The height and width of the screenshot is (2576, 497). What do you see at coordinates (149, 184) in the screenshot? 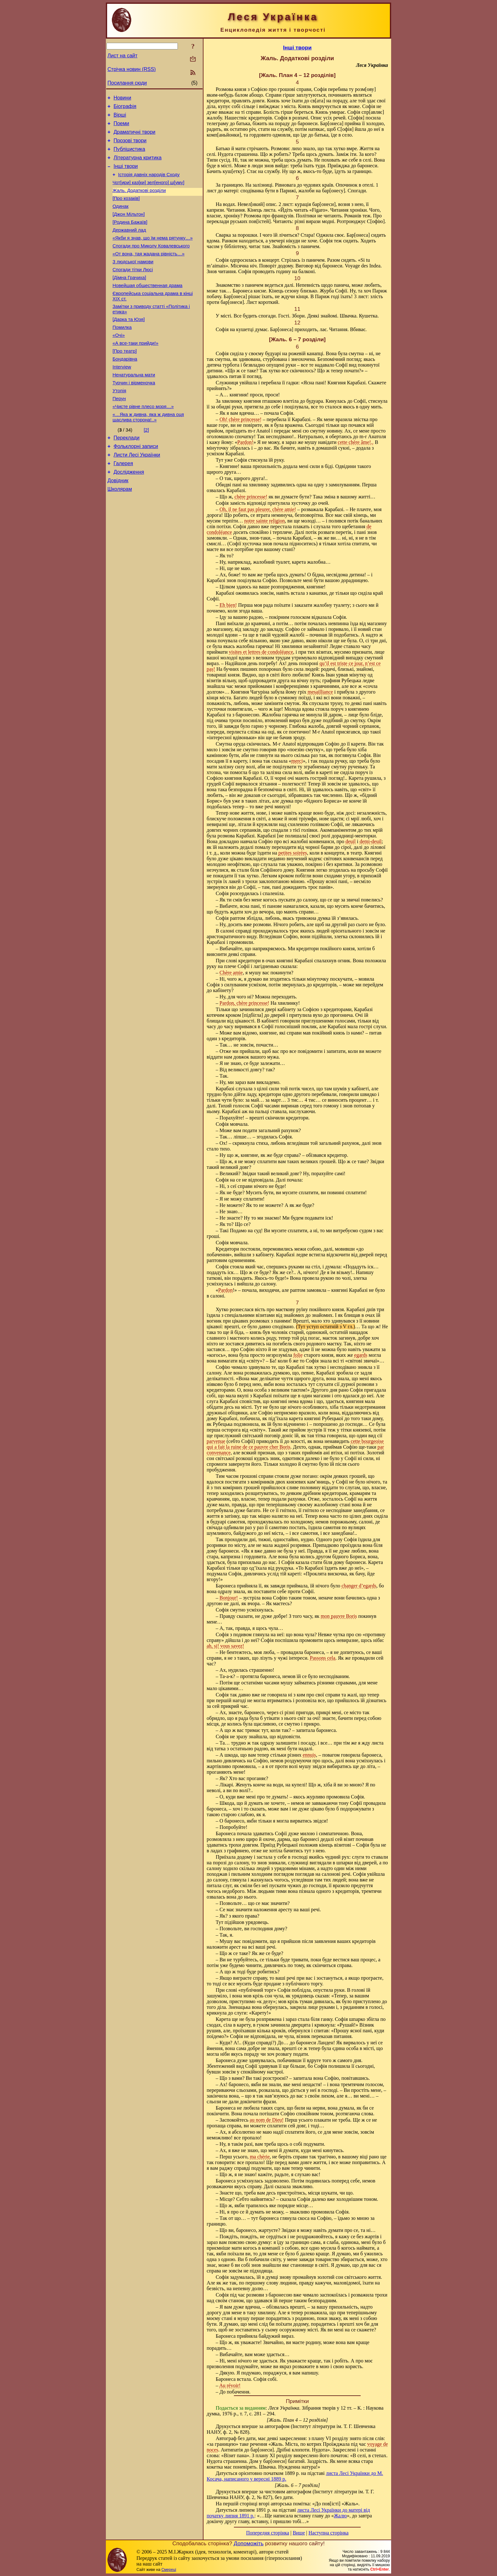
I see `Історія давніх народів Сходу` at bounding box center [149, 184].